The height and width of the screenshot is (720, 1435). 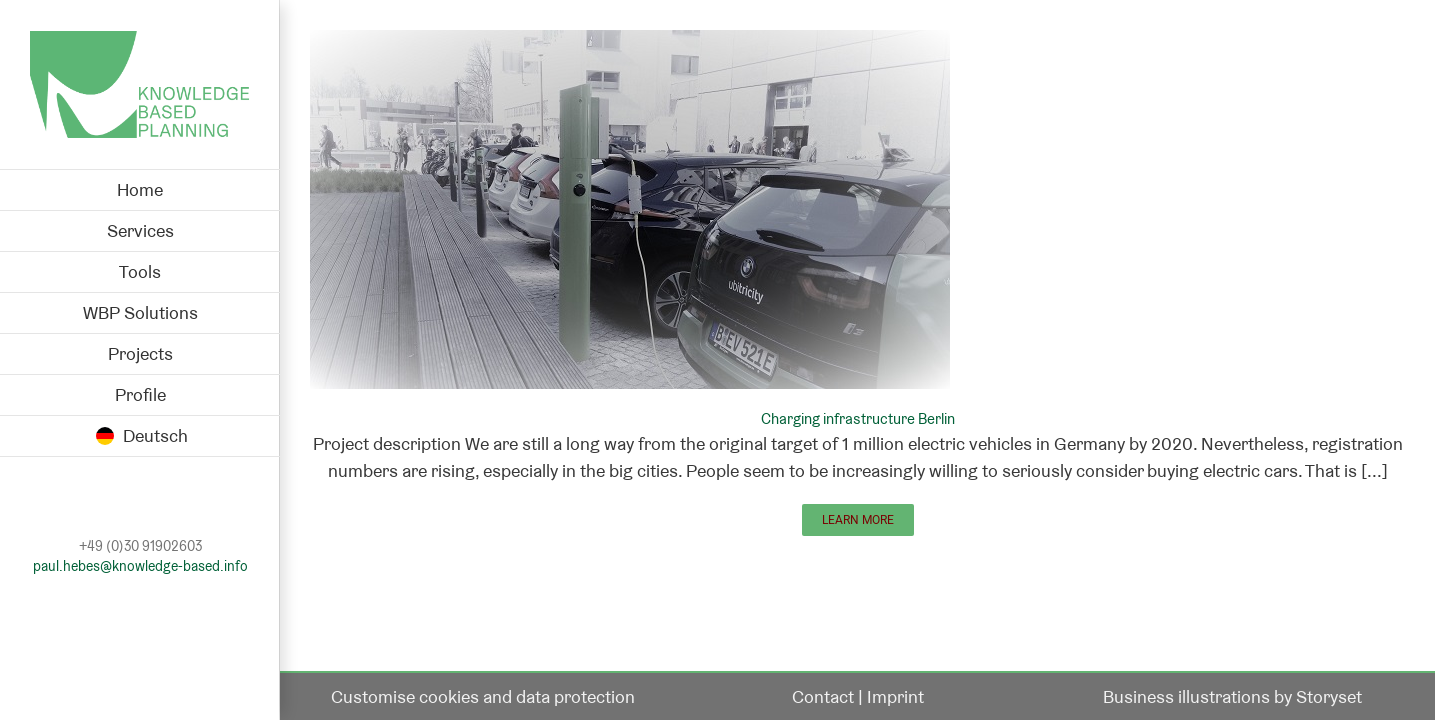 I want to click on [Charging infrastructure Berlin], so click(x=630, y=43).